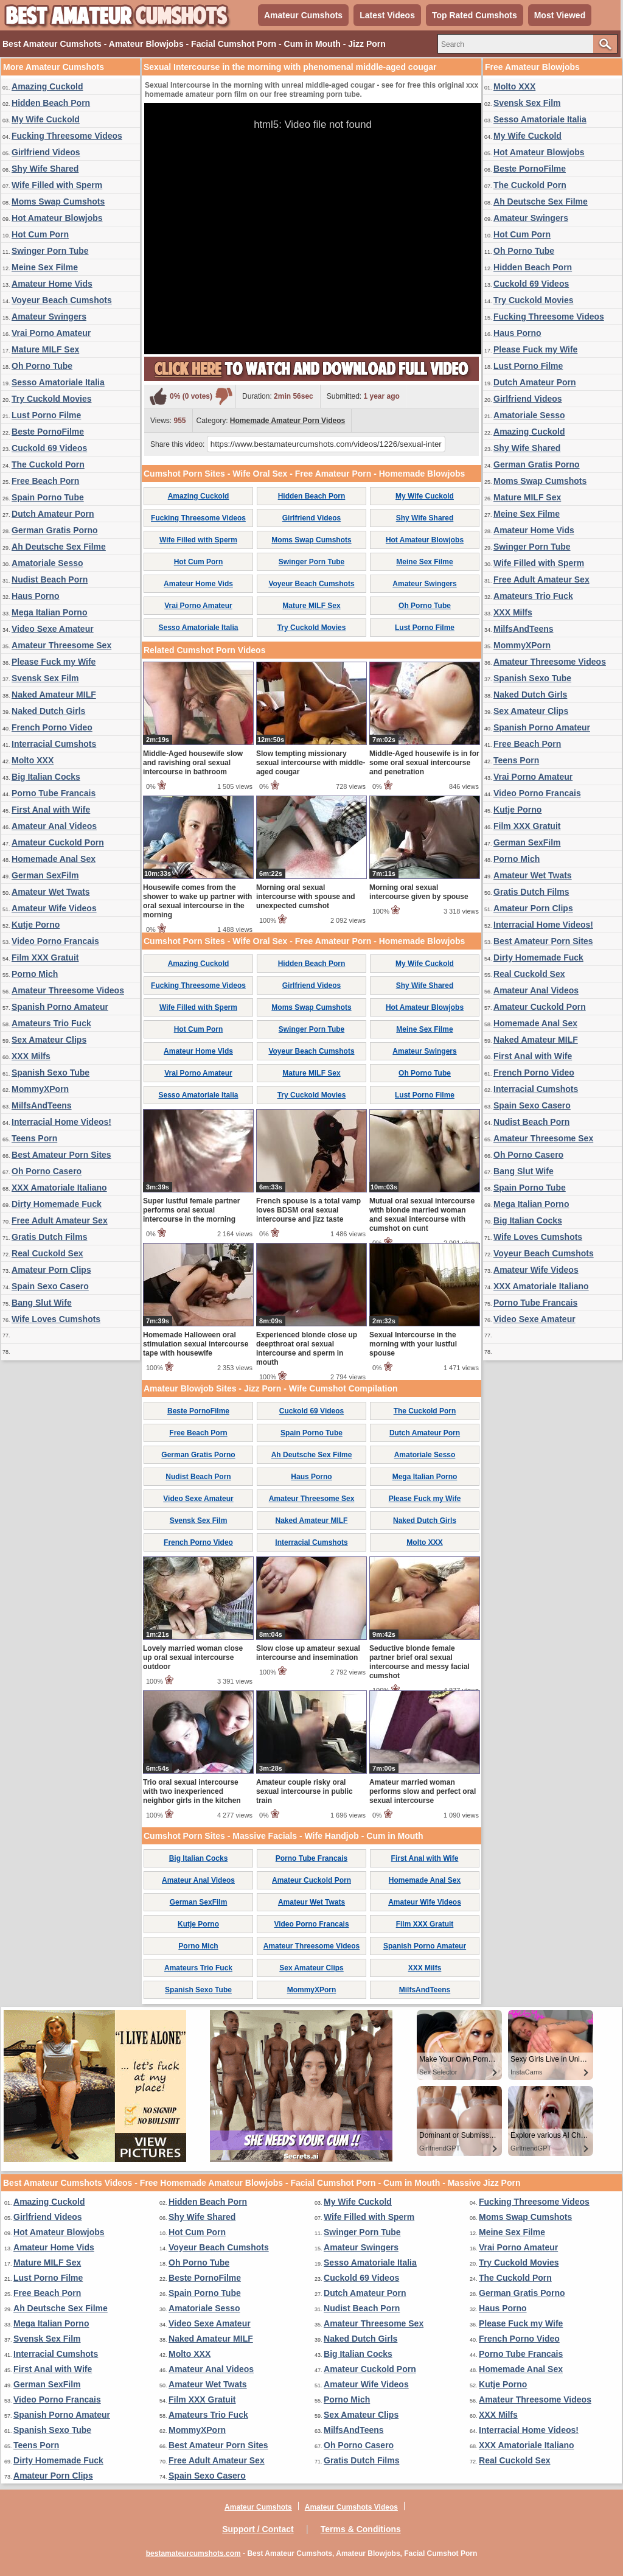 Image resolution: width=623 pixels, height=2576 pixels. What do you see at coordinates (40, 234) in the screenshot?
I see `Hot Cum Porn` at bounding box center [40, 234].